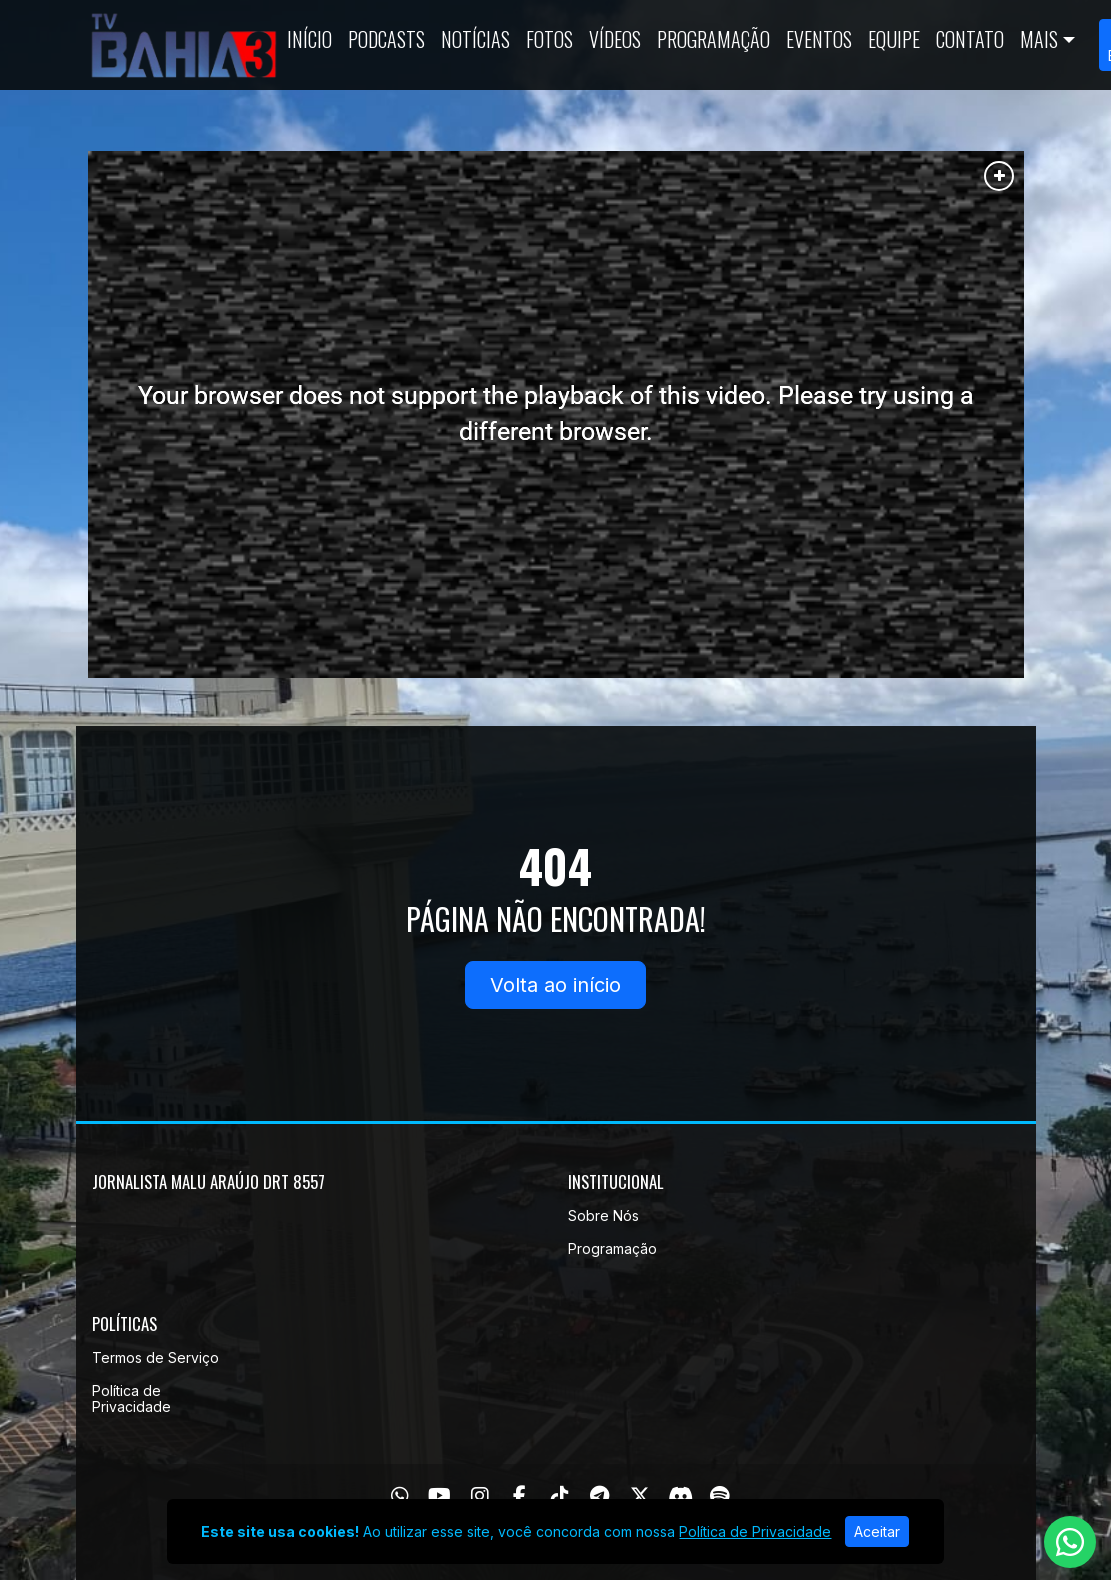  Describe the element at coordinates (400, 1496) in the screenshot. I see `[WhatsApp]` at that location.